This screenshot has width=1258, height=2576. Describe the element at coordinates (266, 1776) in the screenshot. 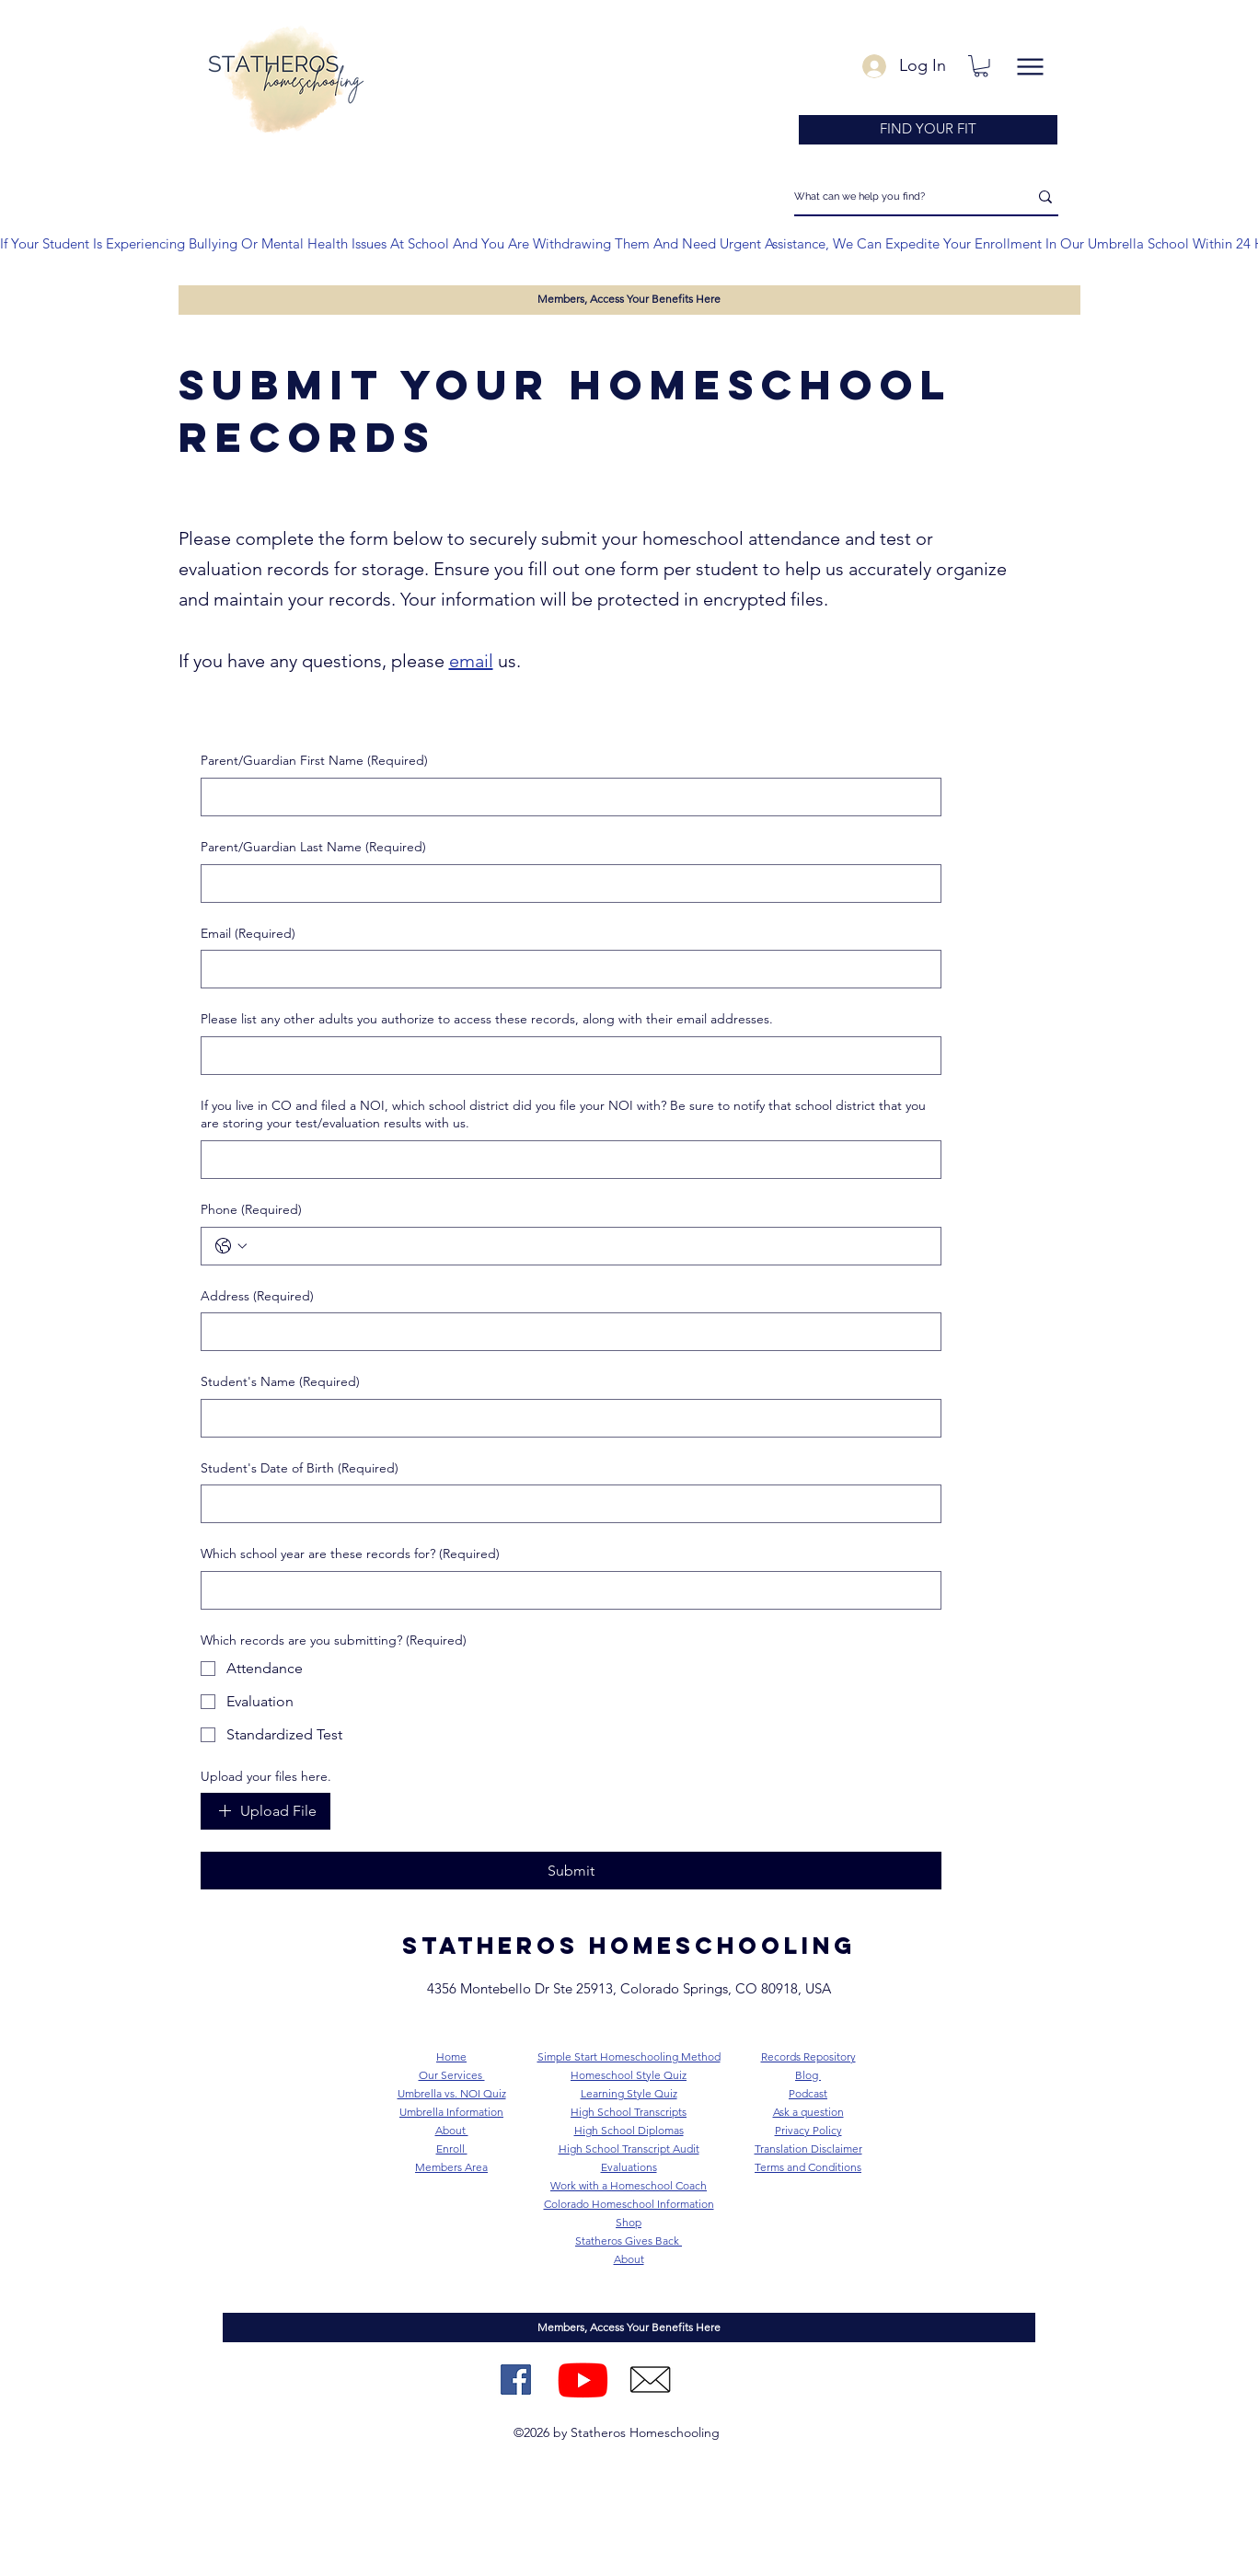

I see `Upload your files here.` at that location.